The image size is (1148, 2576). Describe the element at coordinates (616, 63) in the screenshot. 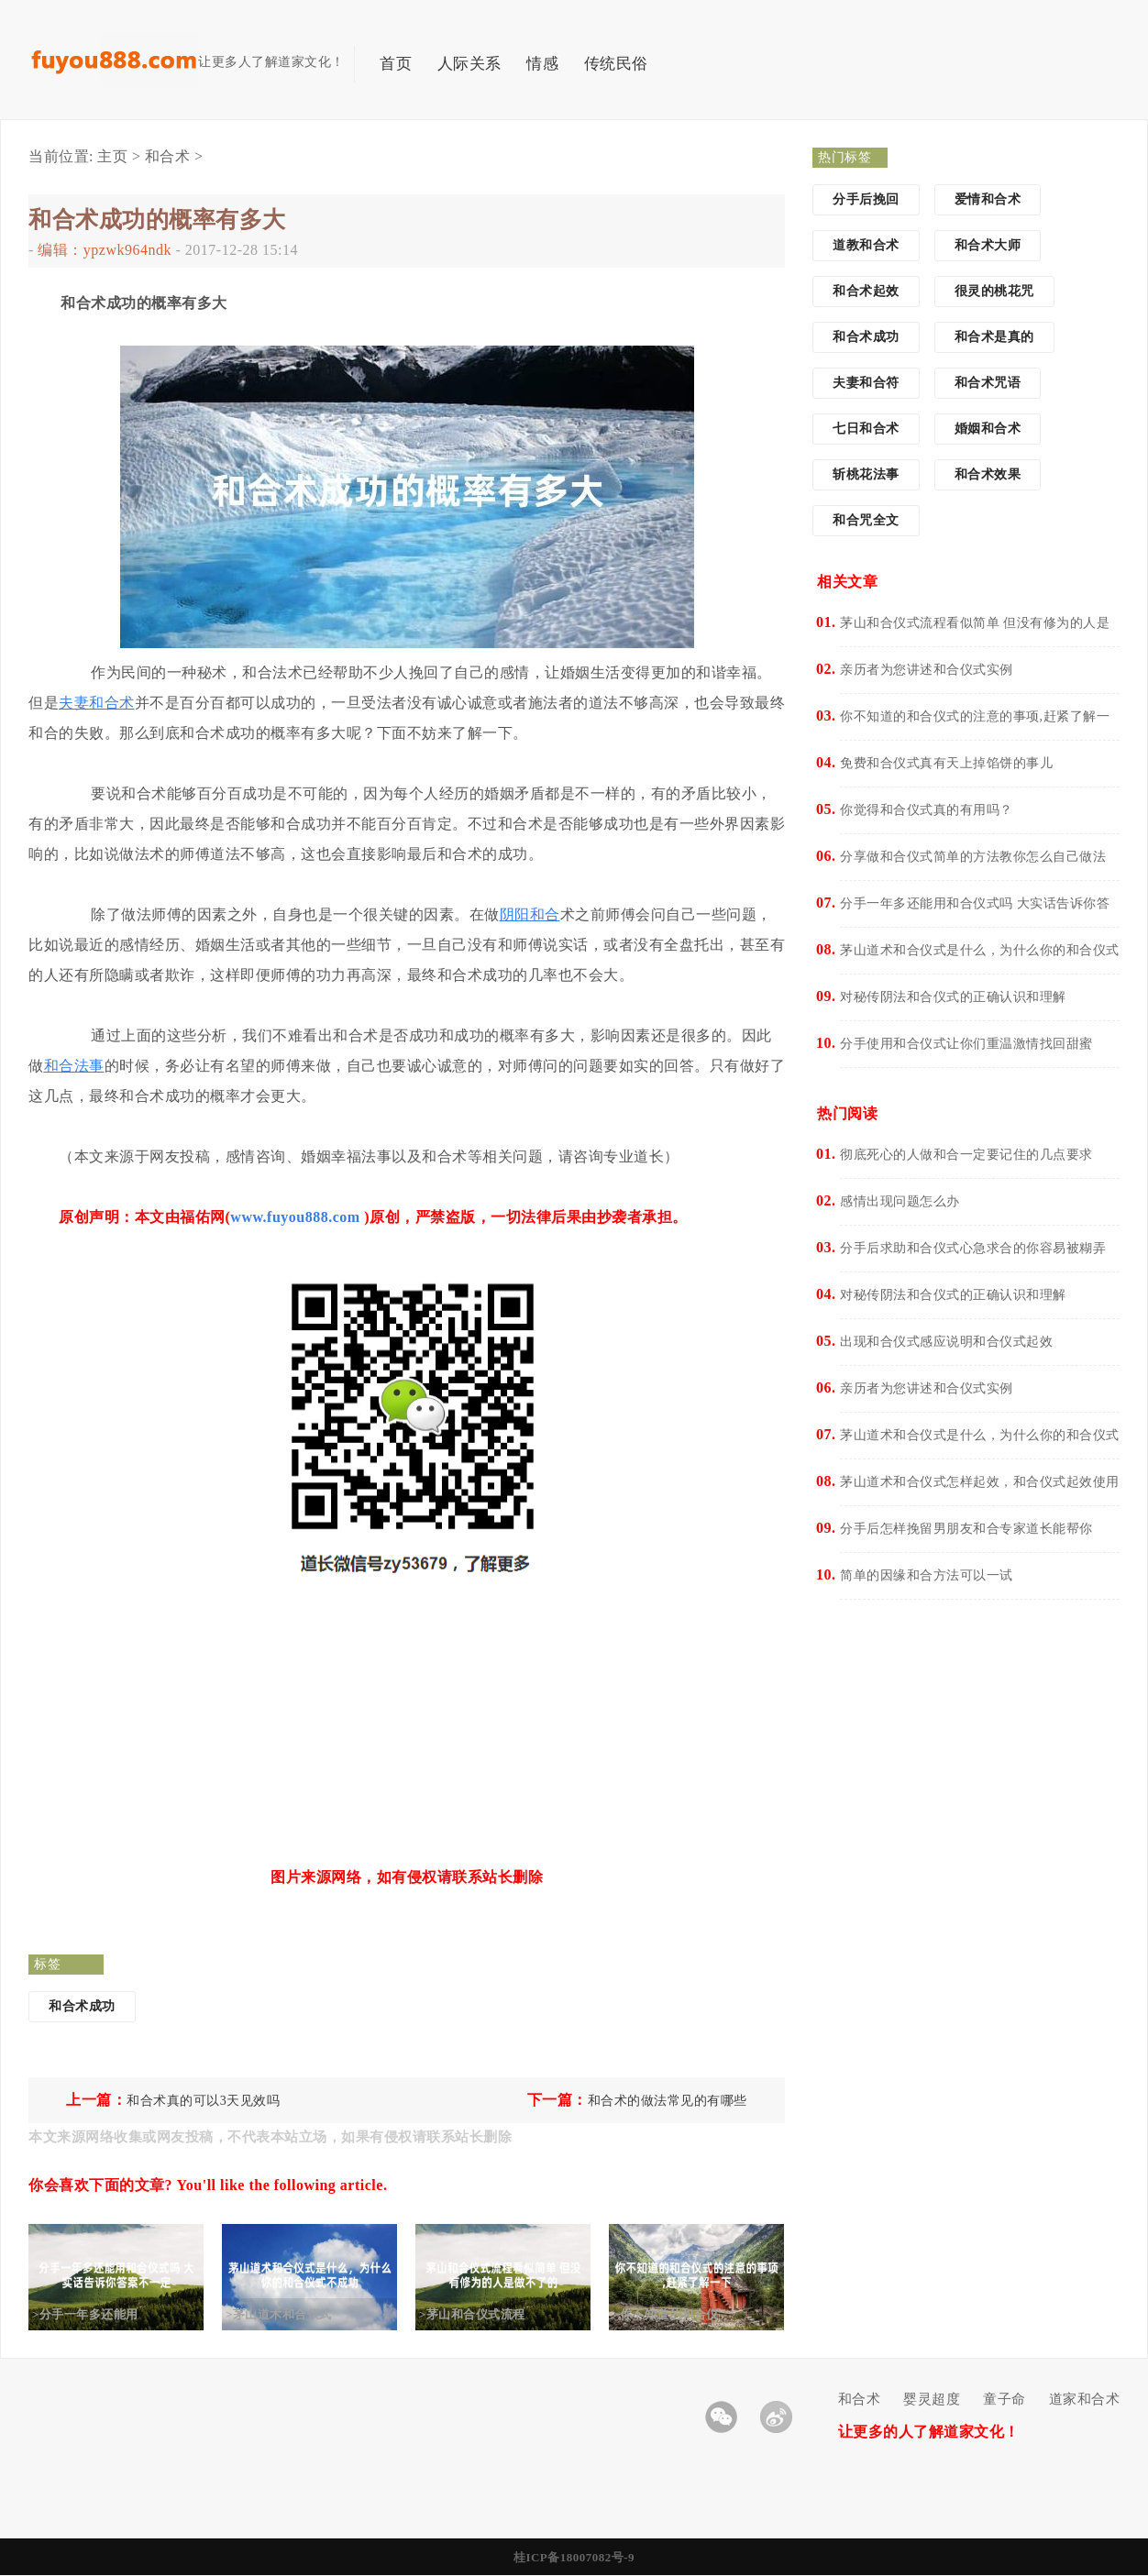

I see `传统民俗` at that location.